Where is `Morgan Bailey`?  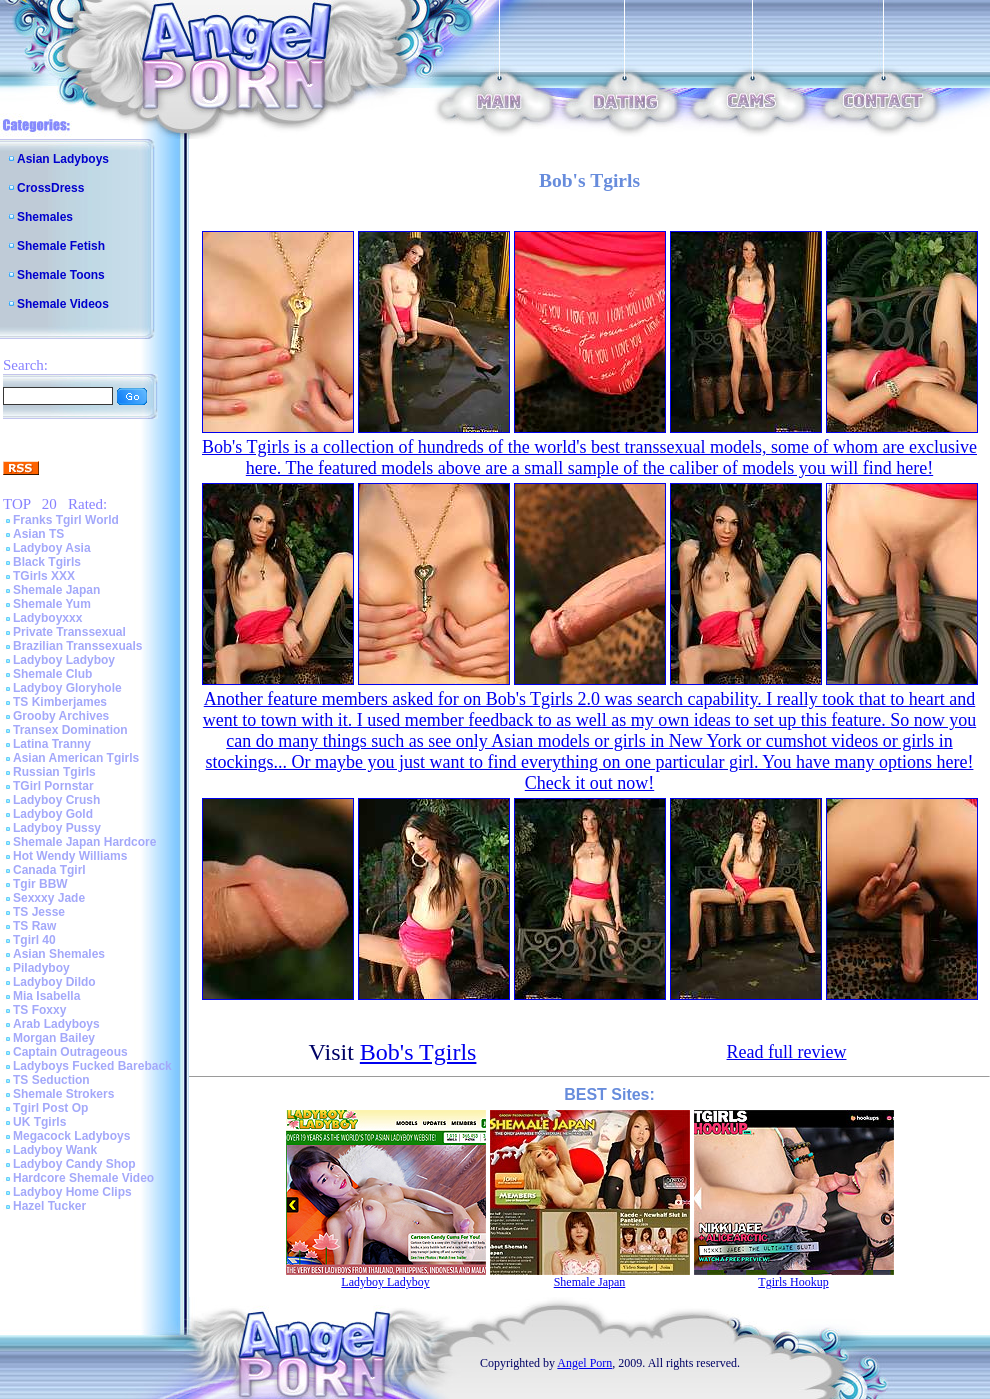
Morgan Bailey is located at coordinates (54, 1038).